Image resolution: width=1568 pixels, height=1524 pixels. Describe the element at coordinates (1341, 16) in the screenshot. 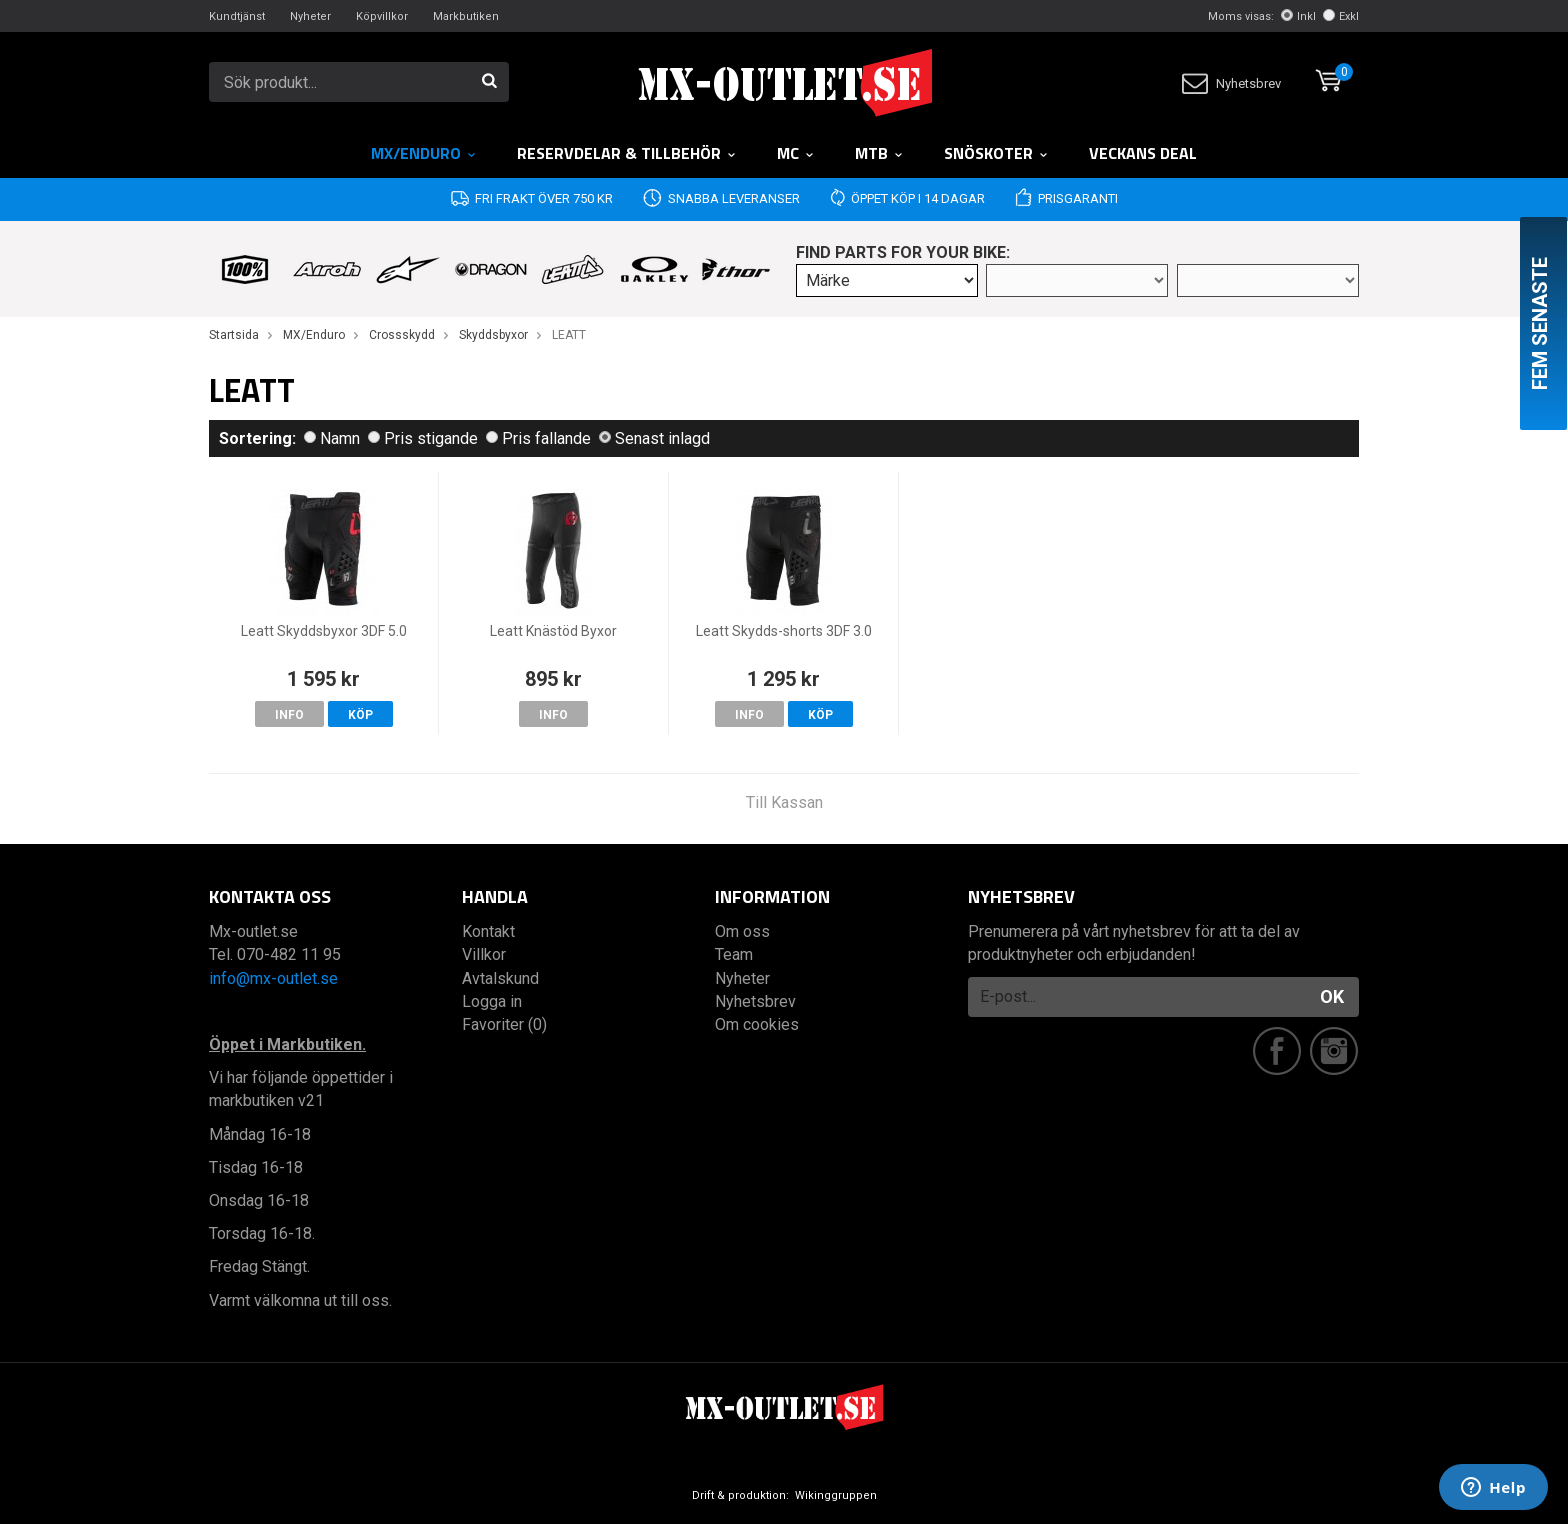

I see `Exkl` at that location.